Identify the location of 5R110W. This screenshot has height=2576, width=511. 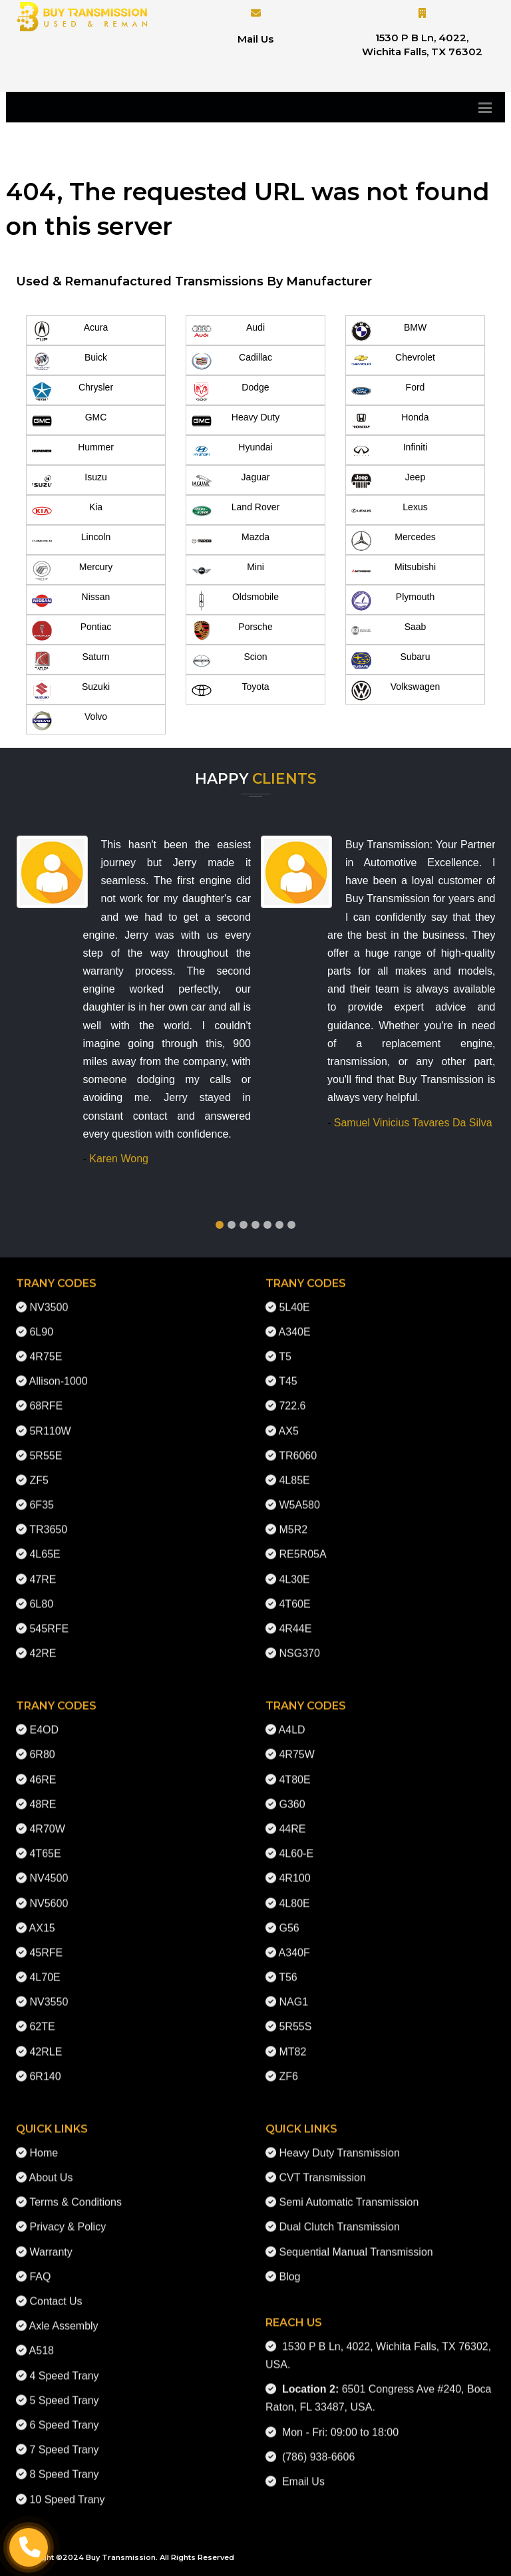
(50, 1419).